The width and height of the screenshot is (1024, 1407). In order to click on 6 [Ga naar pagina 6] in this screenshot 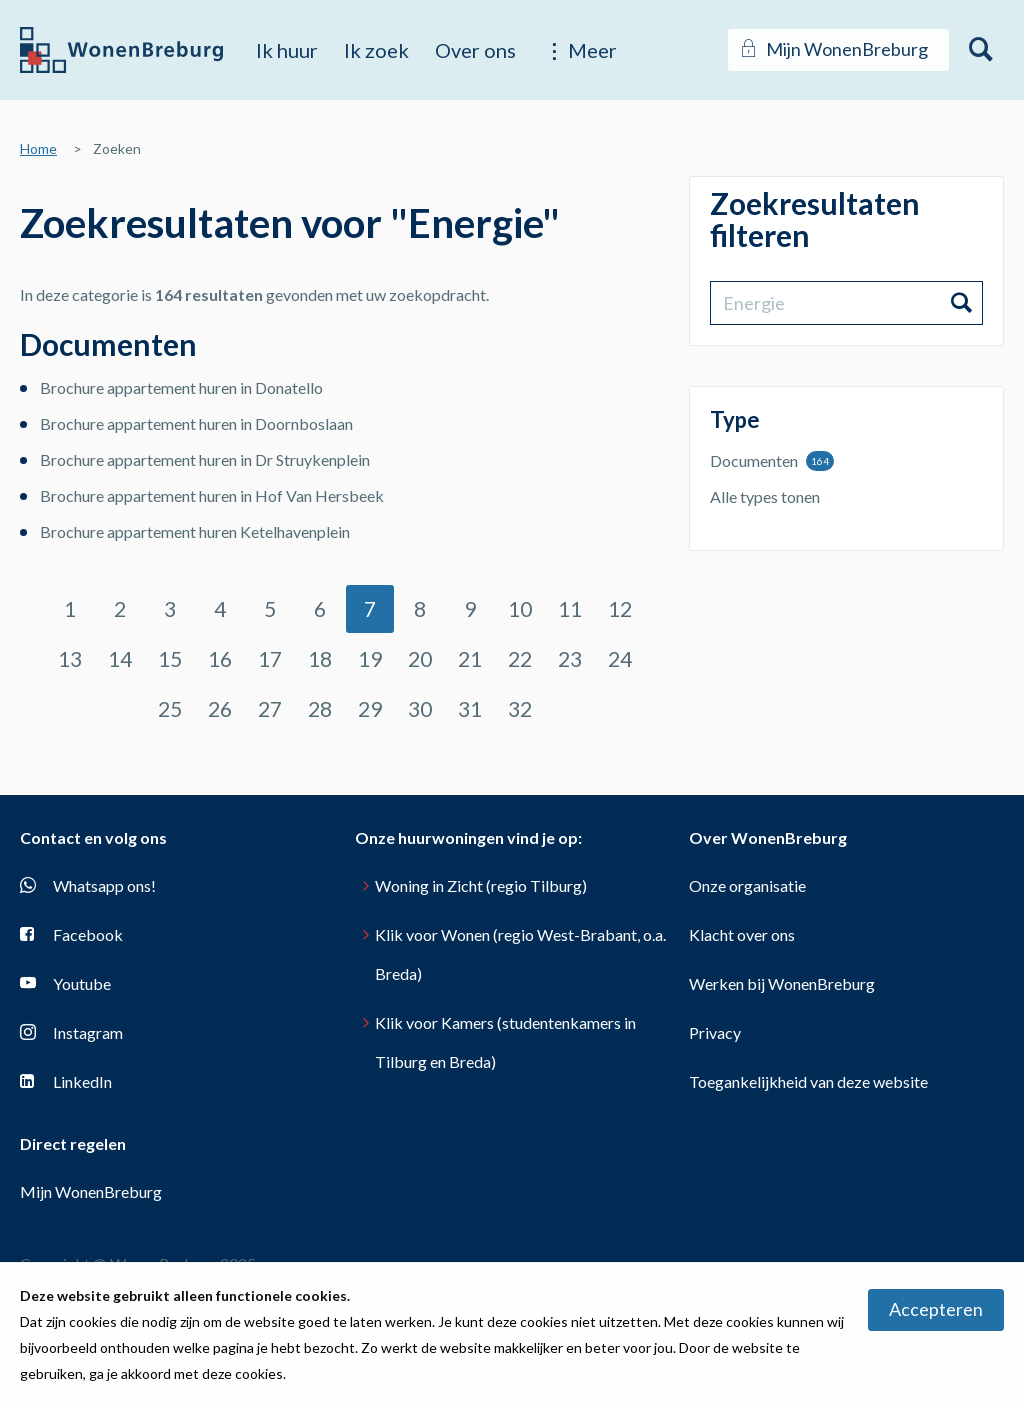, I will do `click(320, 608)`.